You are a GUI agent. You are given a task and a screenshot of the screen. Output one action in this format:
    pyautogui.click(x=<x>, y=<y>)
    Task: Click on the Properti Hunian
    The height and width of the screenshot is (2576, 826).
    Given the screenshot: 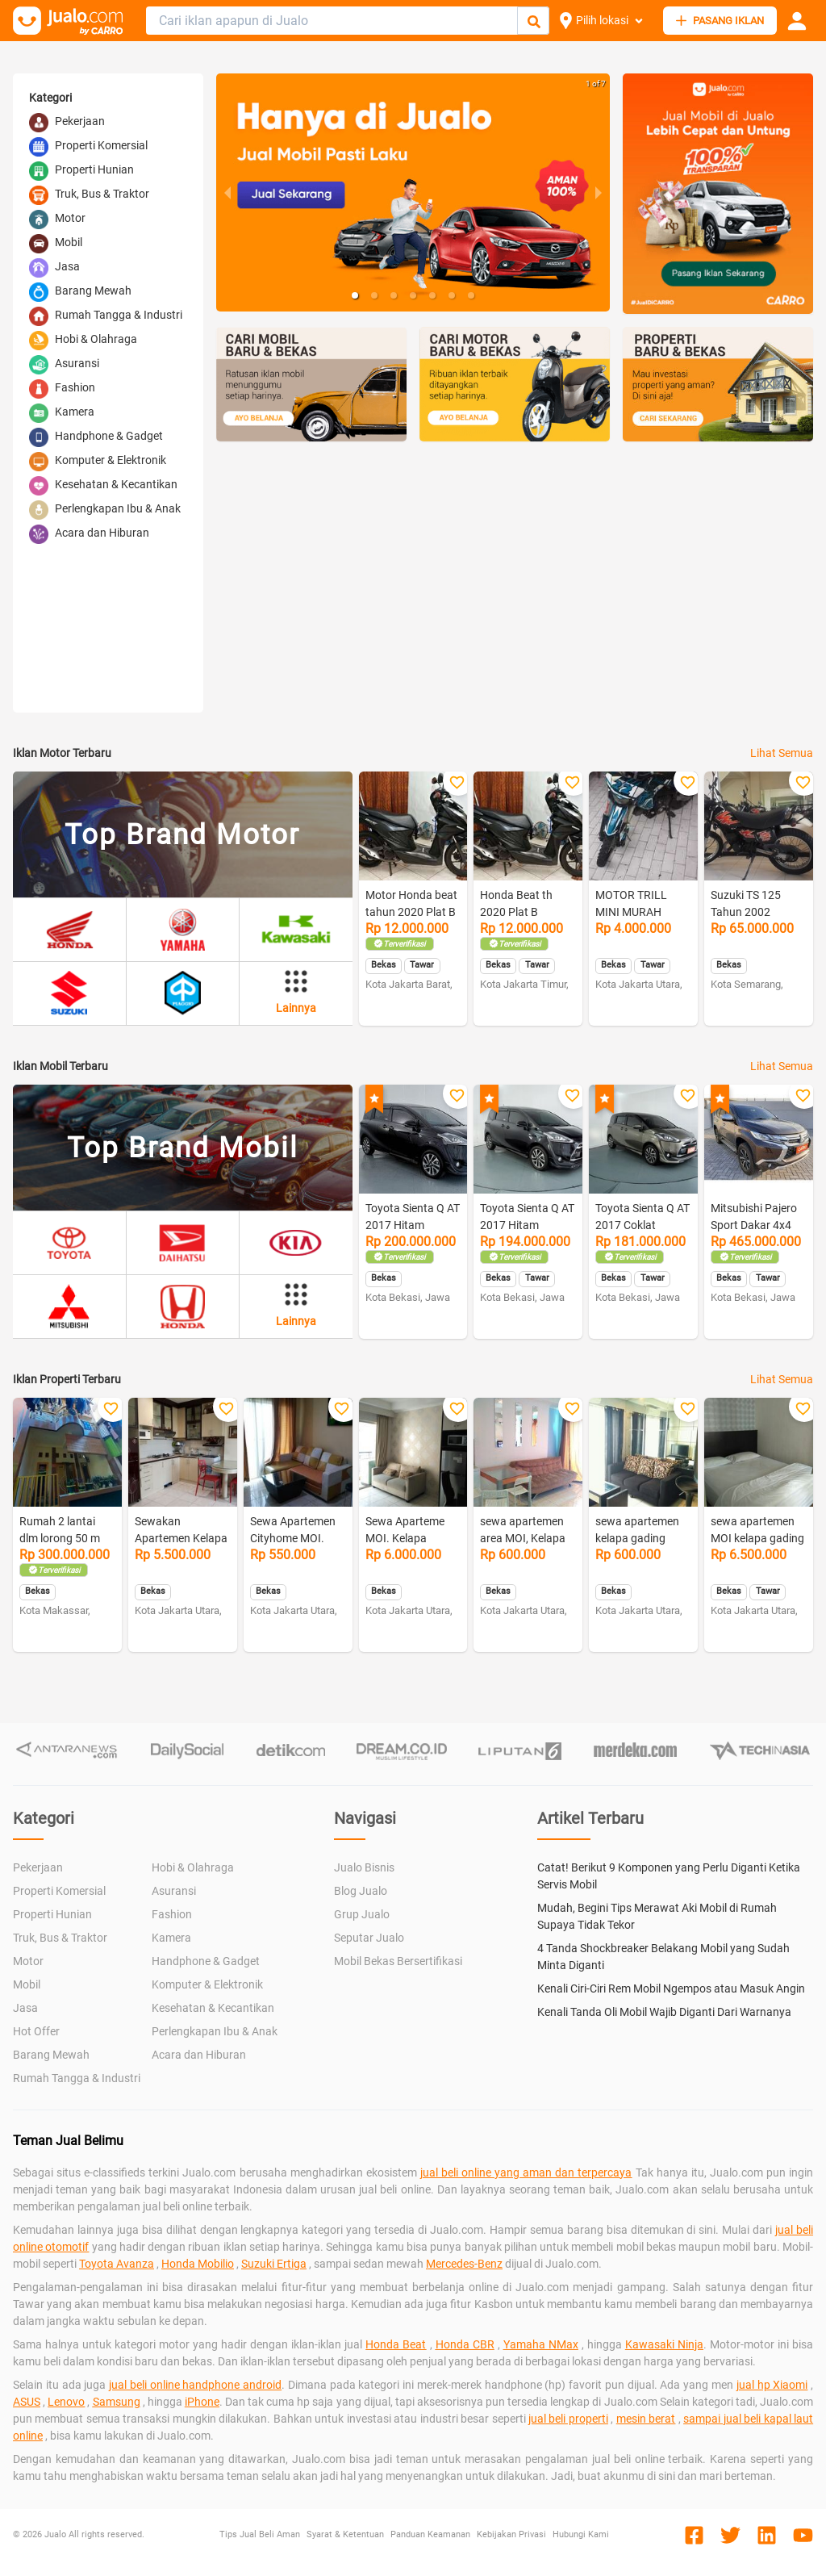 What is the action you would take?
    pyautogui.click(x=52, y=1914)
    